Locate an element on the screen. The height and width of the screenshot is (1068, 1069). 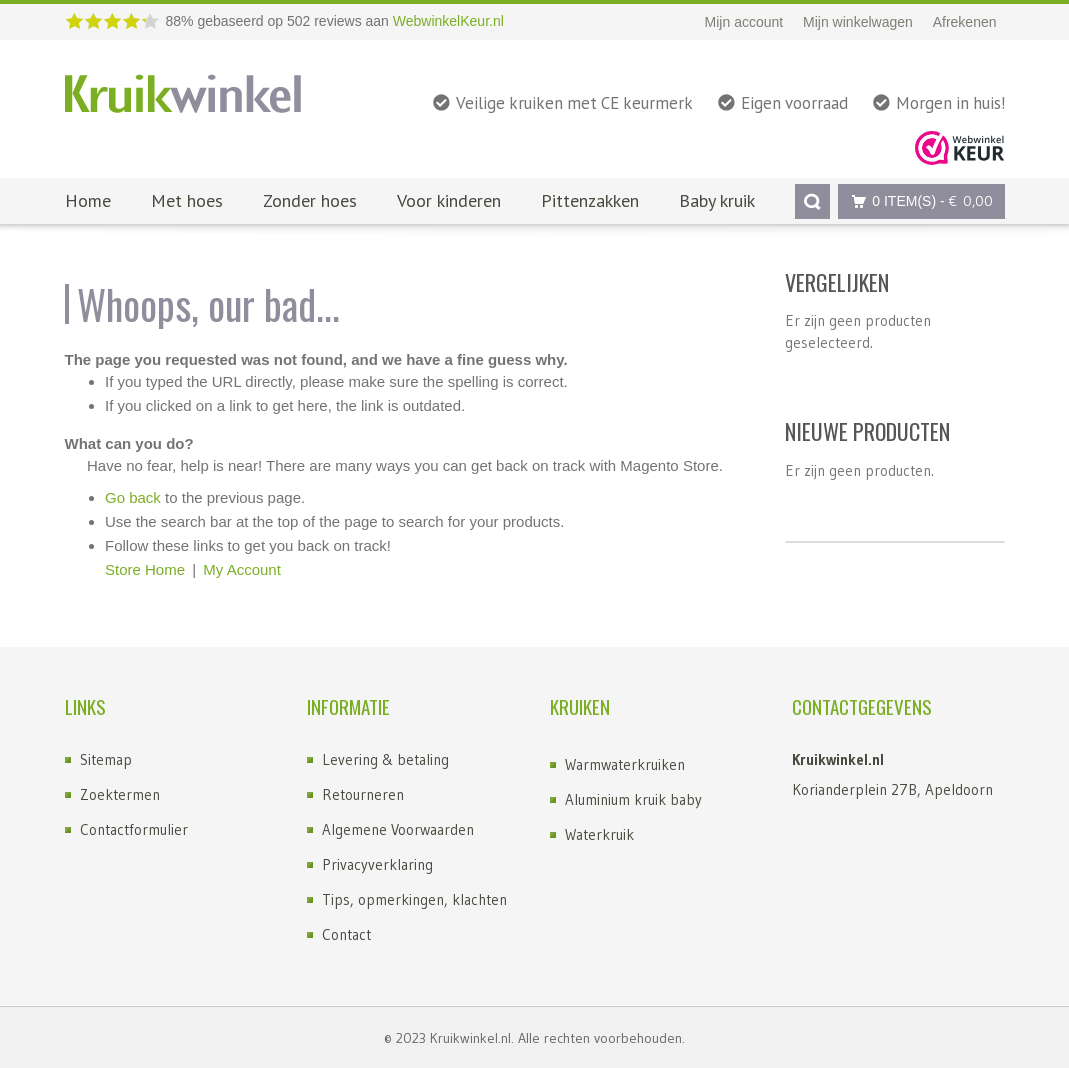
Go back is located at coordinates (133, 497).